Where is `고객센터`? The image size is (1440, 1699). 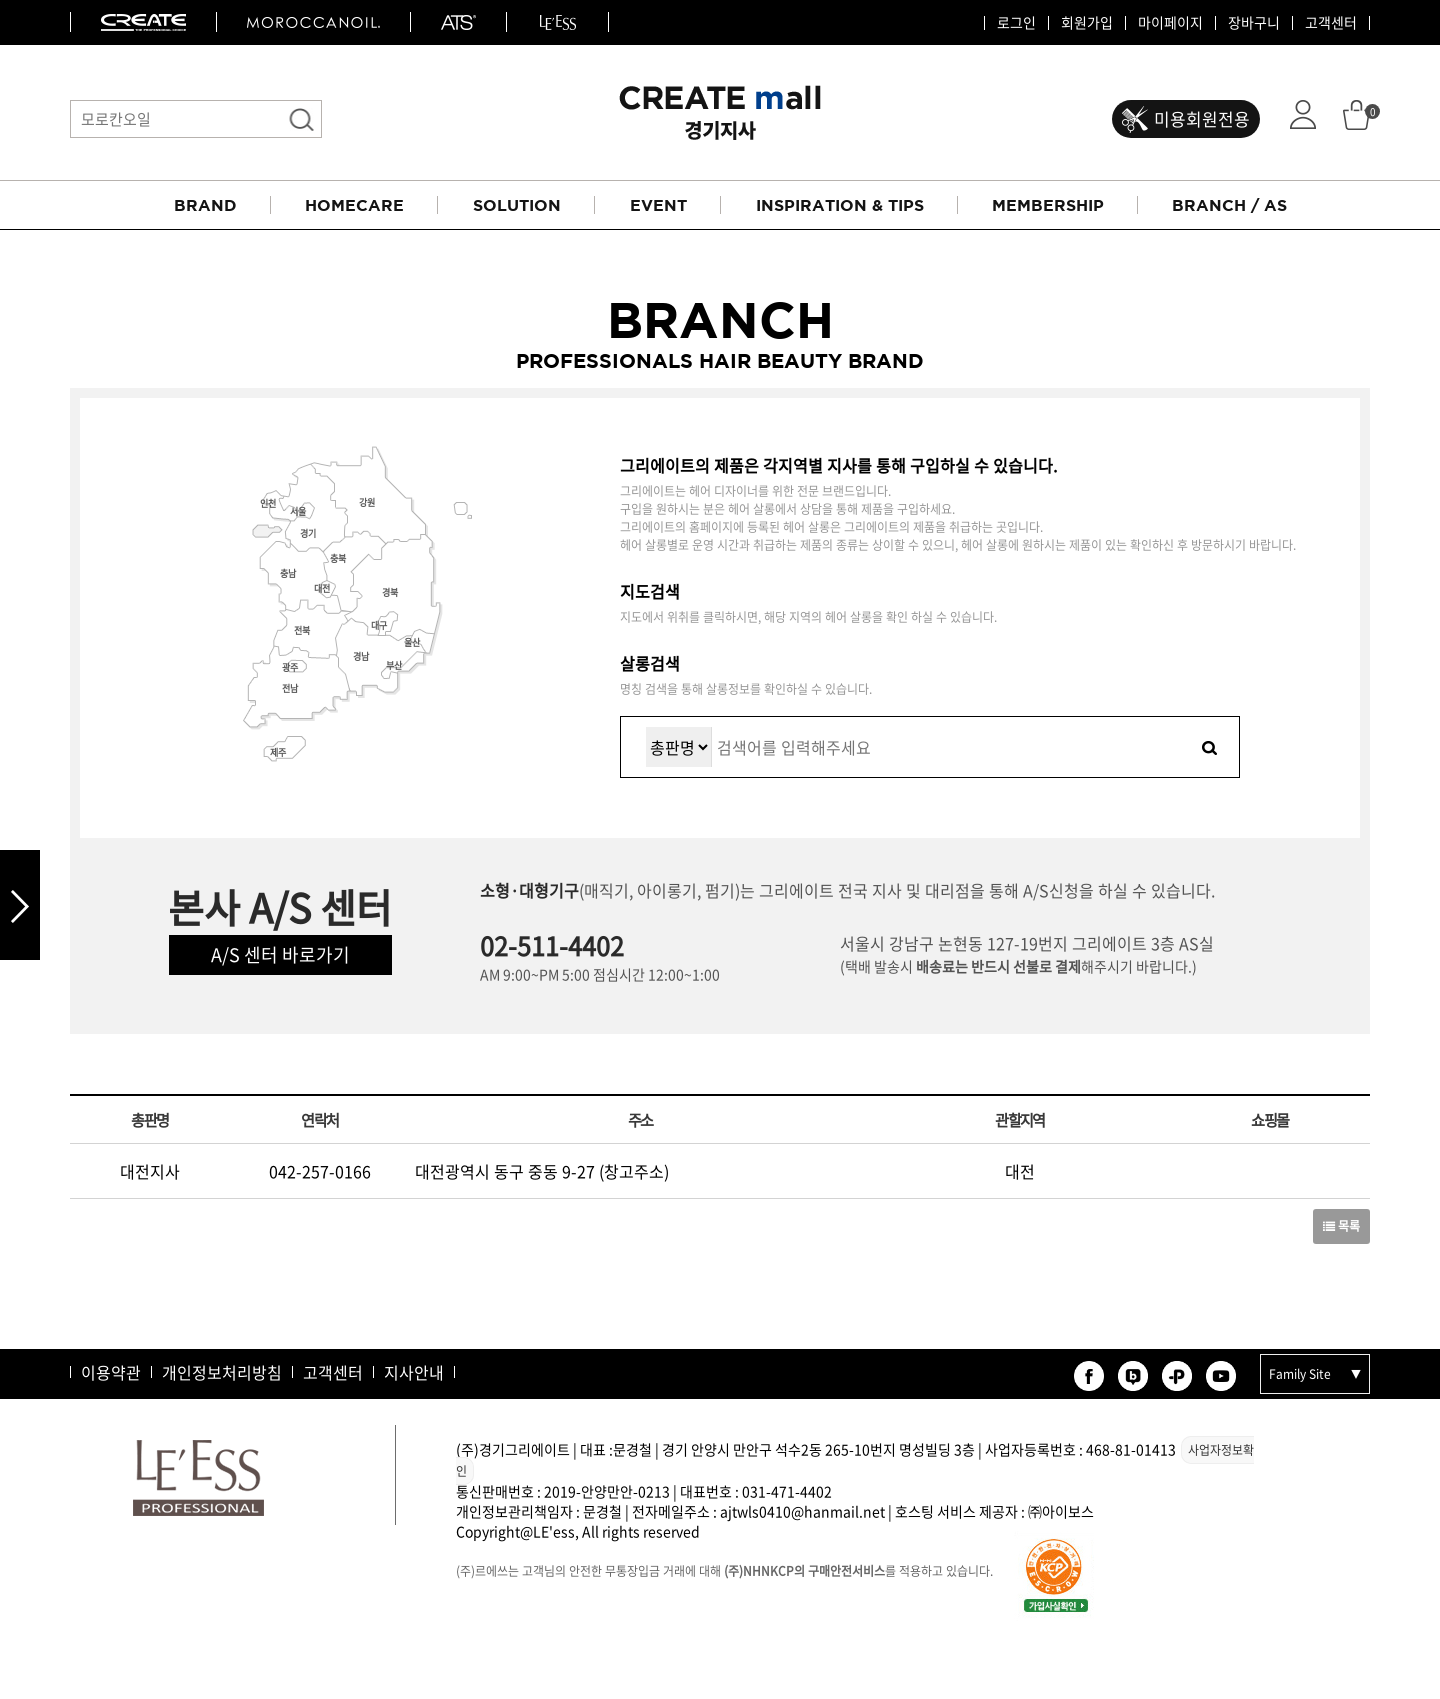
고객센터 is located at coordinates (1331, 23).